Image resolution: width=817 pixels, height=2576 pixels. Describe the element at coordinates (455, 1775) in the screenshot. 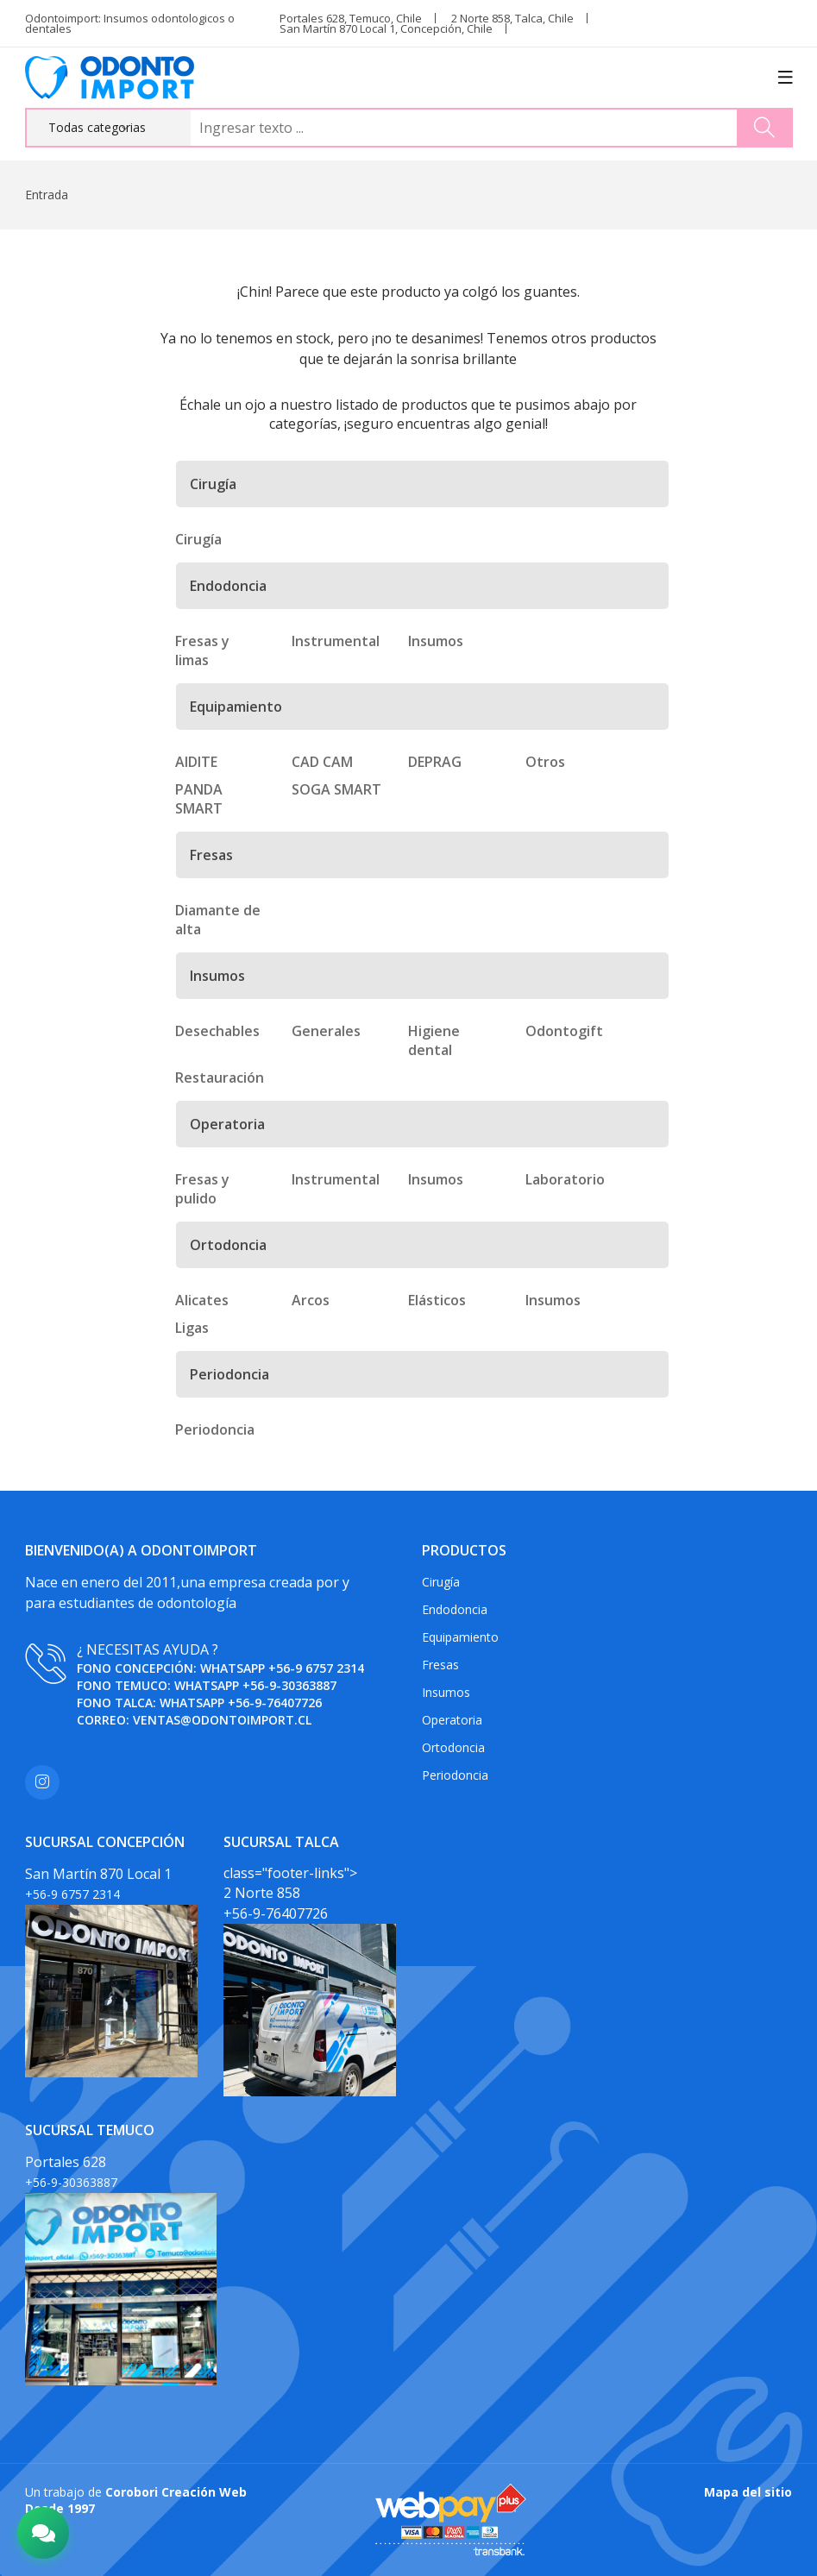

I see `Periodoncia` at that location.